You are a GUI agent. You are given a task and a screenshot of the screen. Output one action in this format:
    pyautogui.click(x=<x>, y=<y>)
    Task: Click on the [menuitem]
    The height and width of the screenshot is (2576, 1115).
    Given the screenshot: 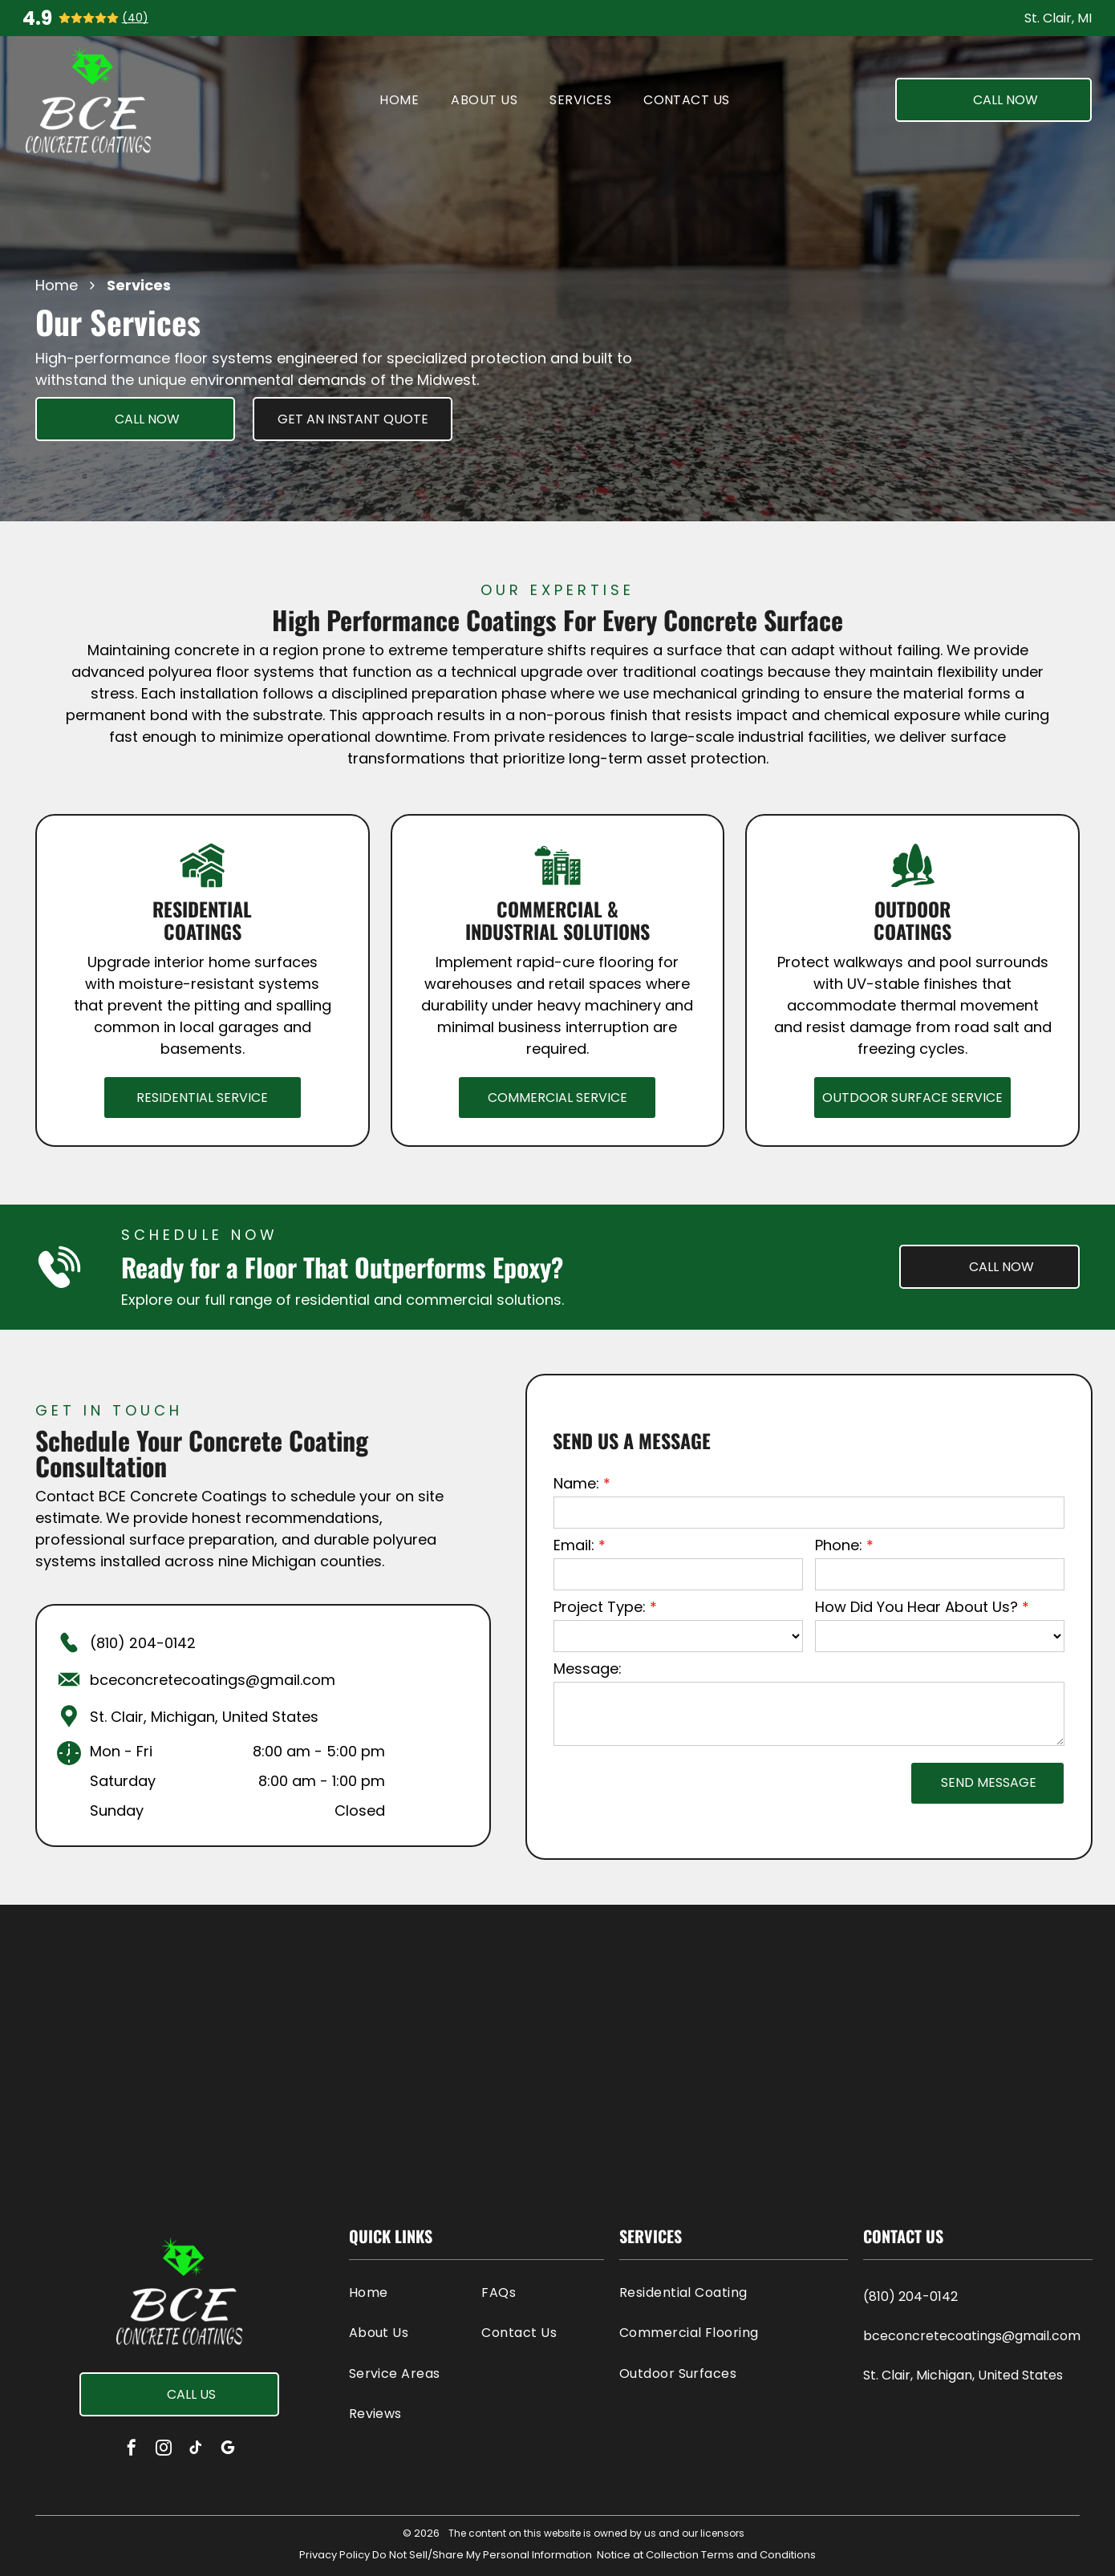 What is the action you would take?
    pyautogui.click(x=399, y=100)
    